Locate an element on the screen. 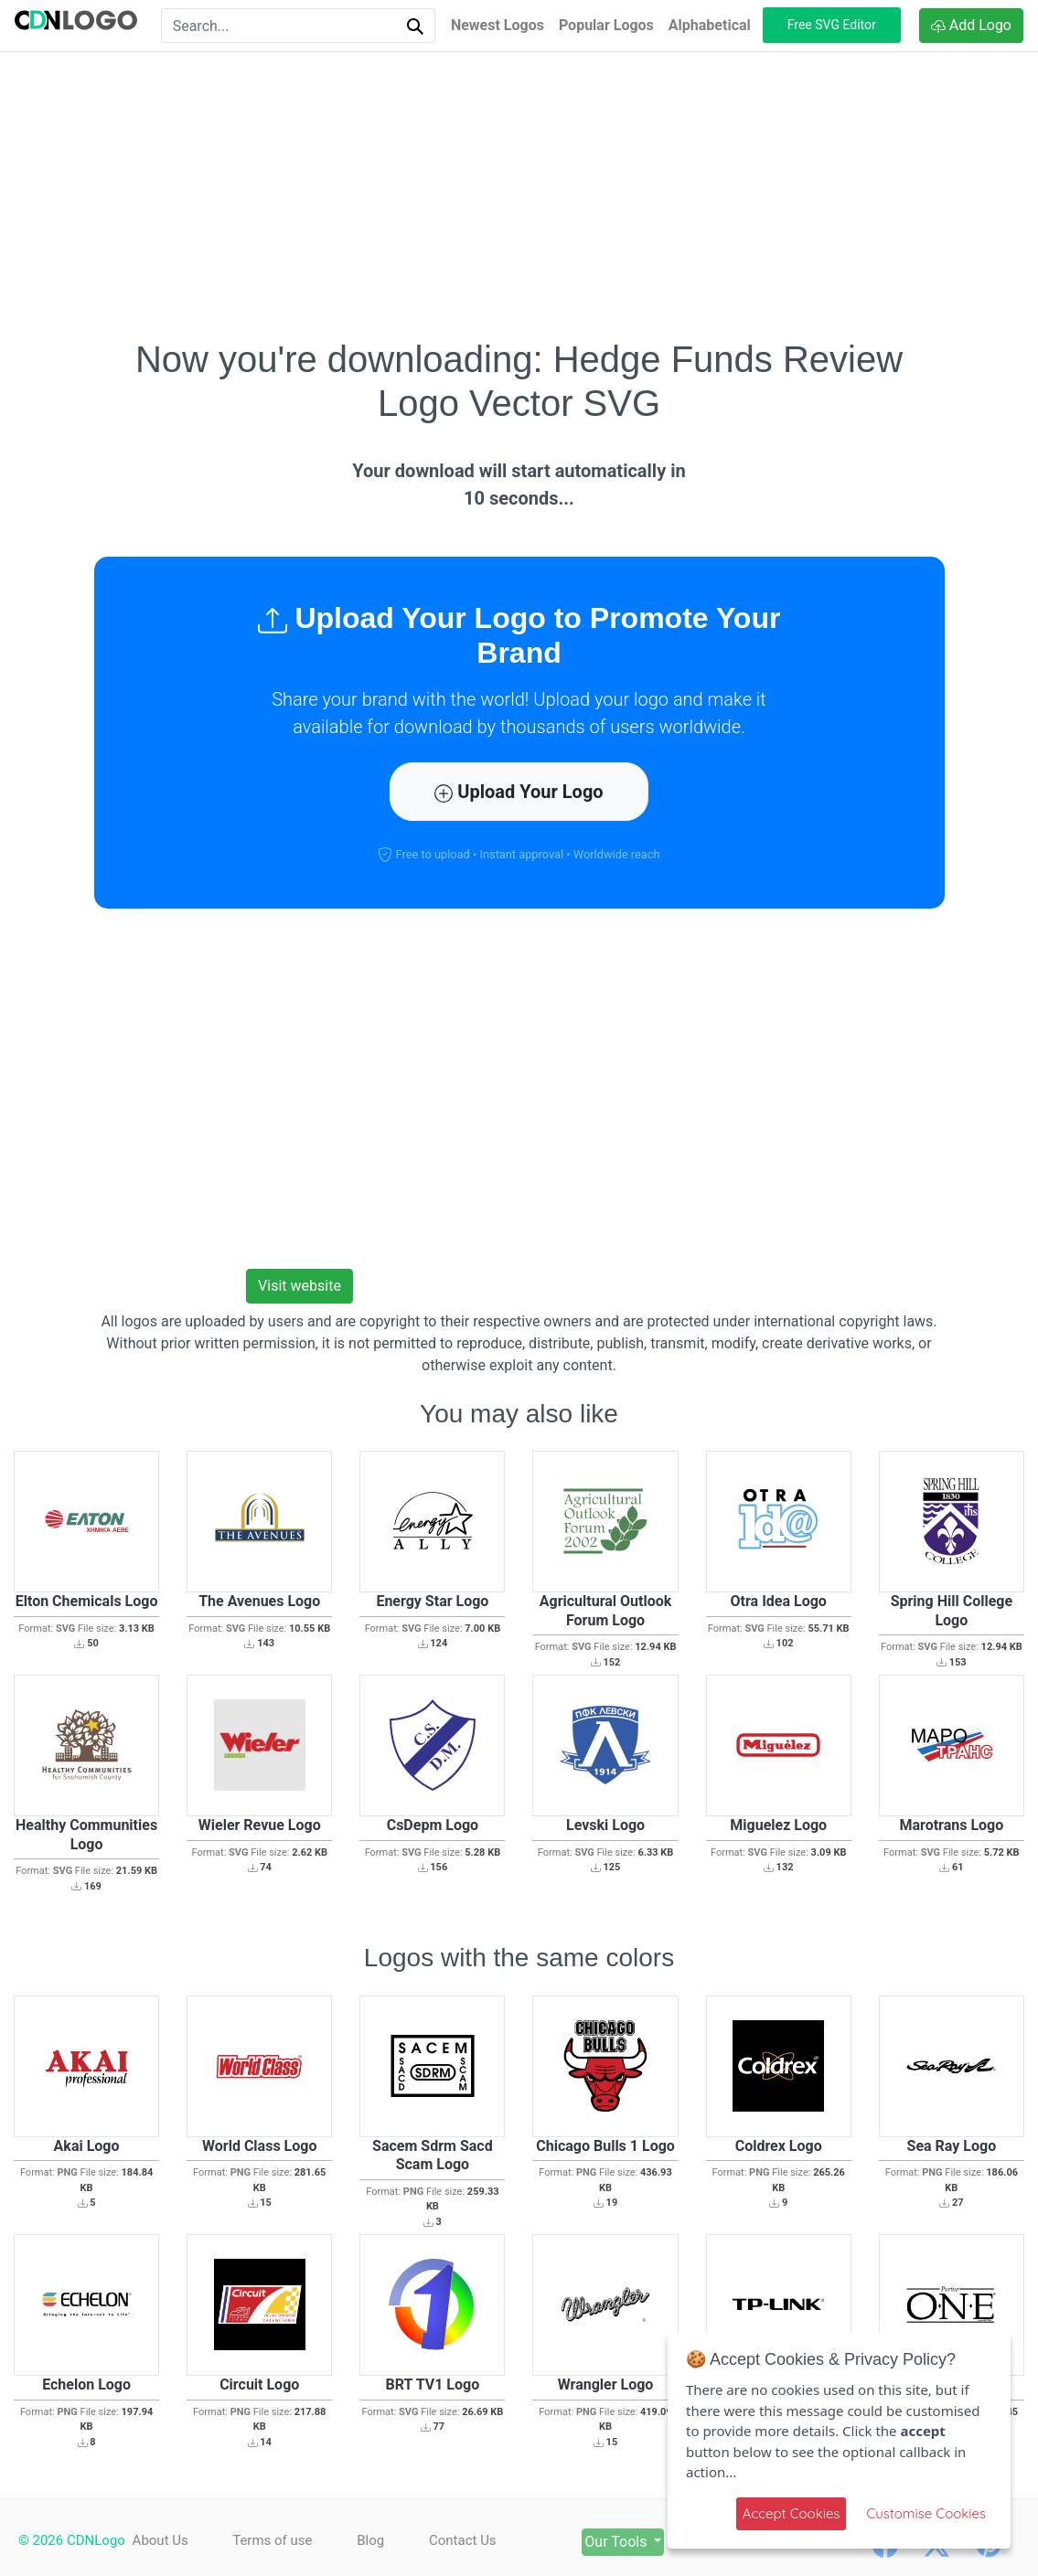 The height and width of the screenshot is (2576, 1038). Upload Your Logo is located at coordinates (518, 792).